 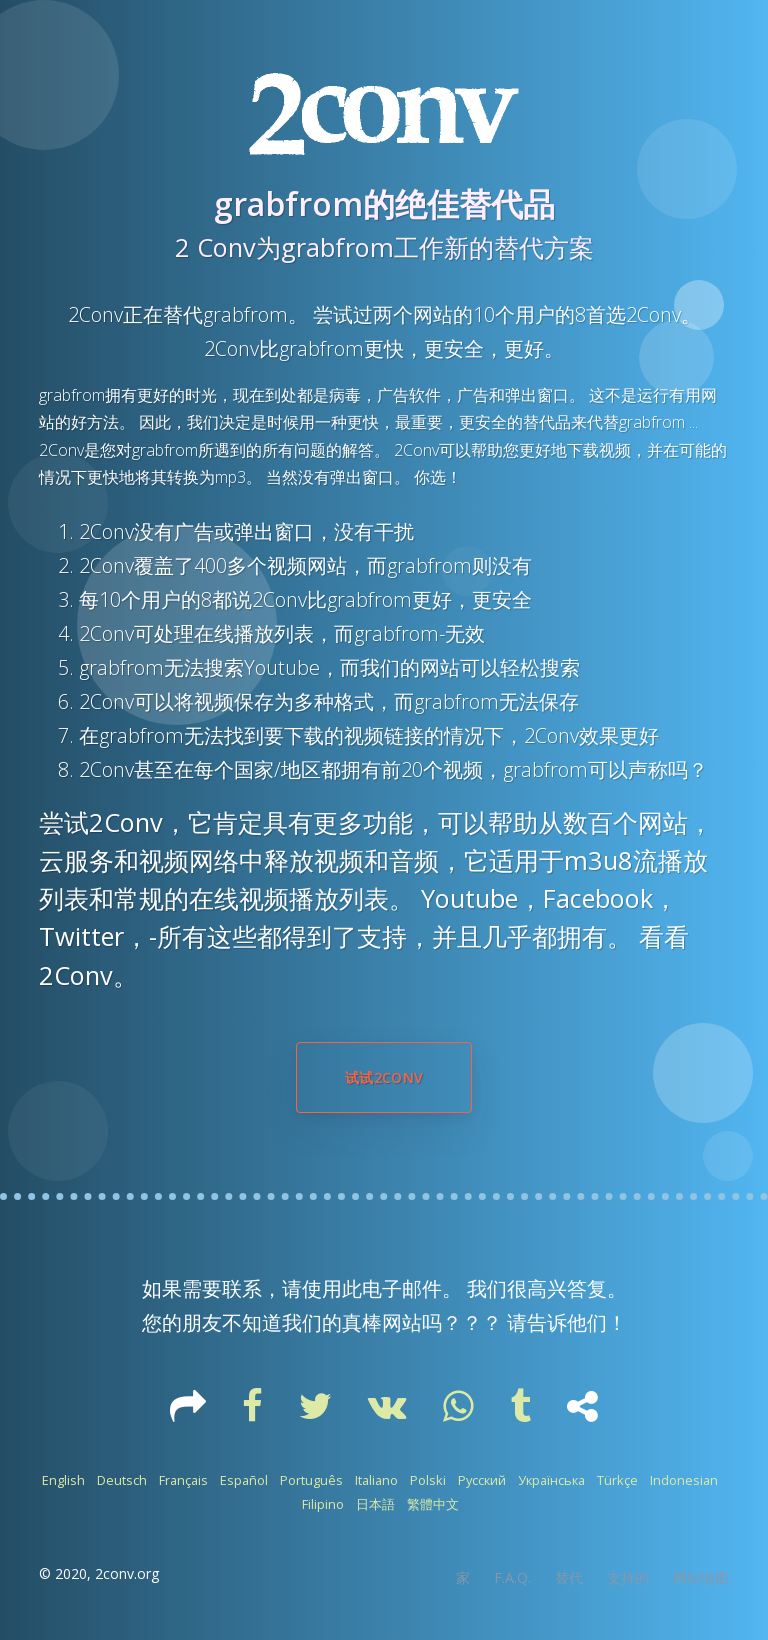 What do you see at coordinates (311, 1480) in the screenshot?
I see `Português` at bounding box center [311, 1480].